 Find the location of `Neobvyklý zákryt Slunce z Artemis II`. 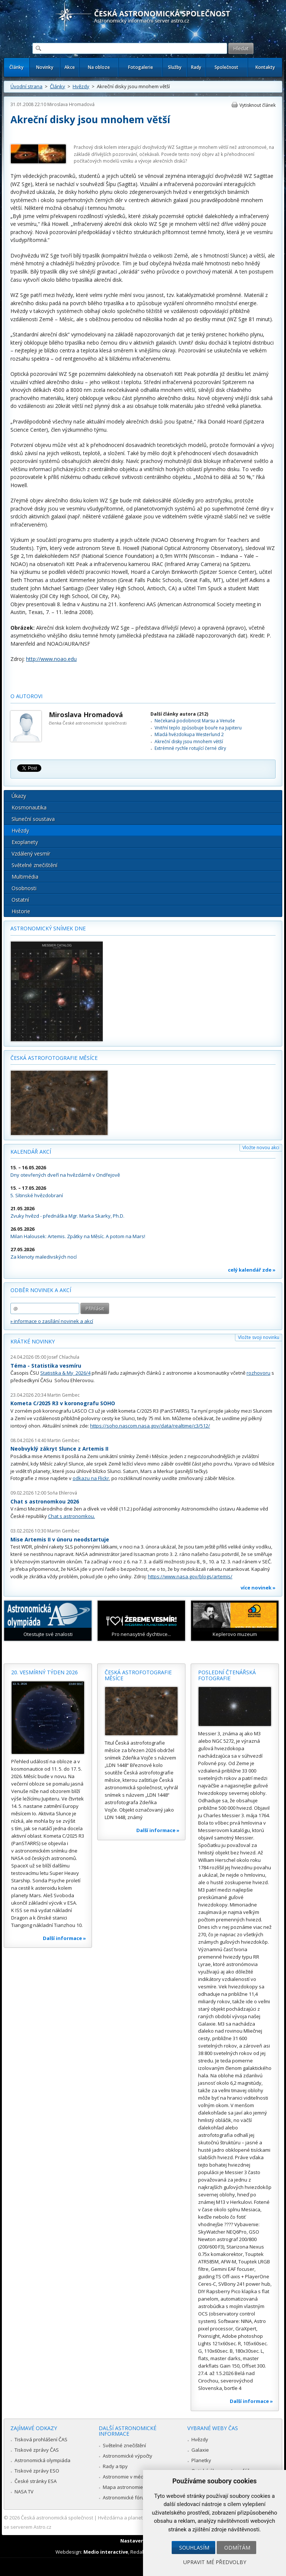

Neobvyklý zákryt Slunce z Artemis II is located at coordinates (59, 1448).